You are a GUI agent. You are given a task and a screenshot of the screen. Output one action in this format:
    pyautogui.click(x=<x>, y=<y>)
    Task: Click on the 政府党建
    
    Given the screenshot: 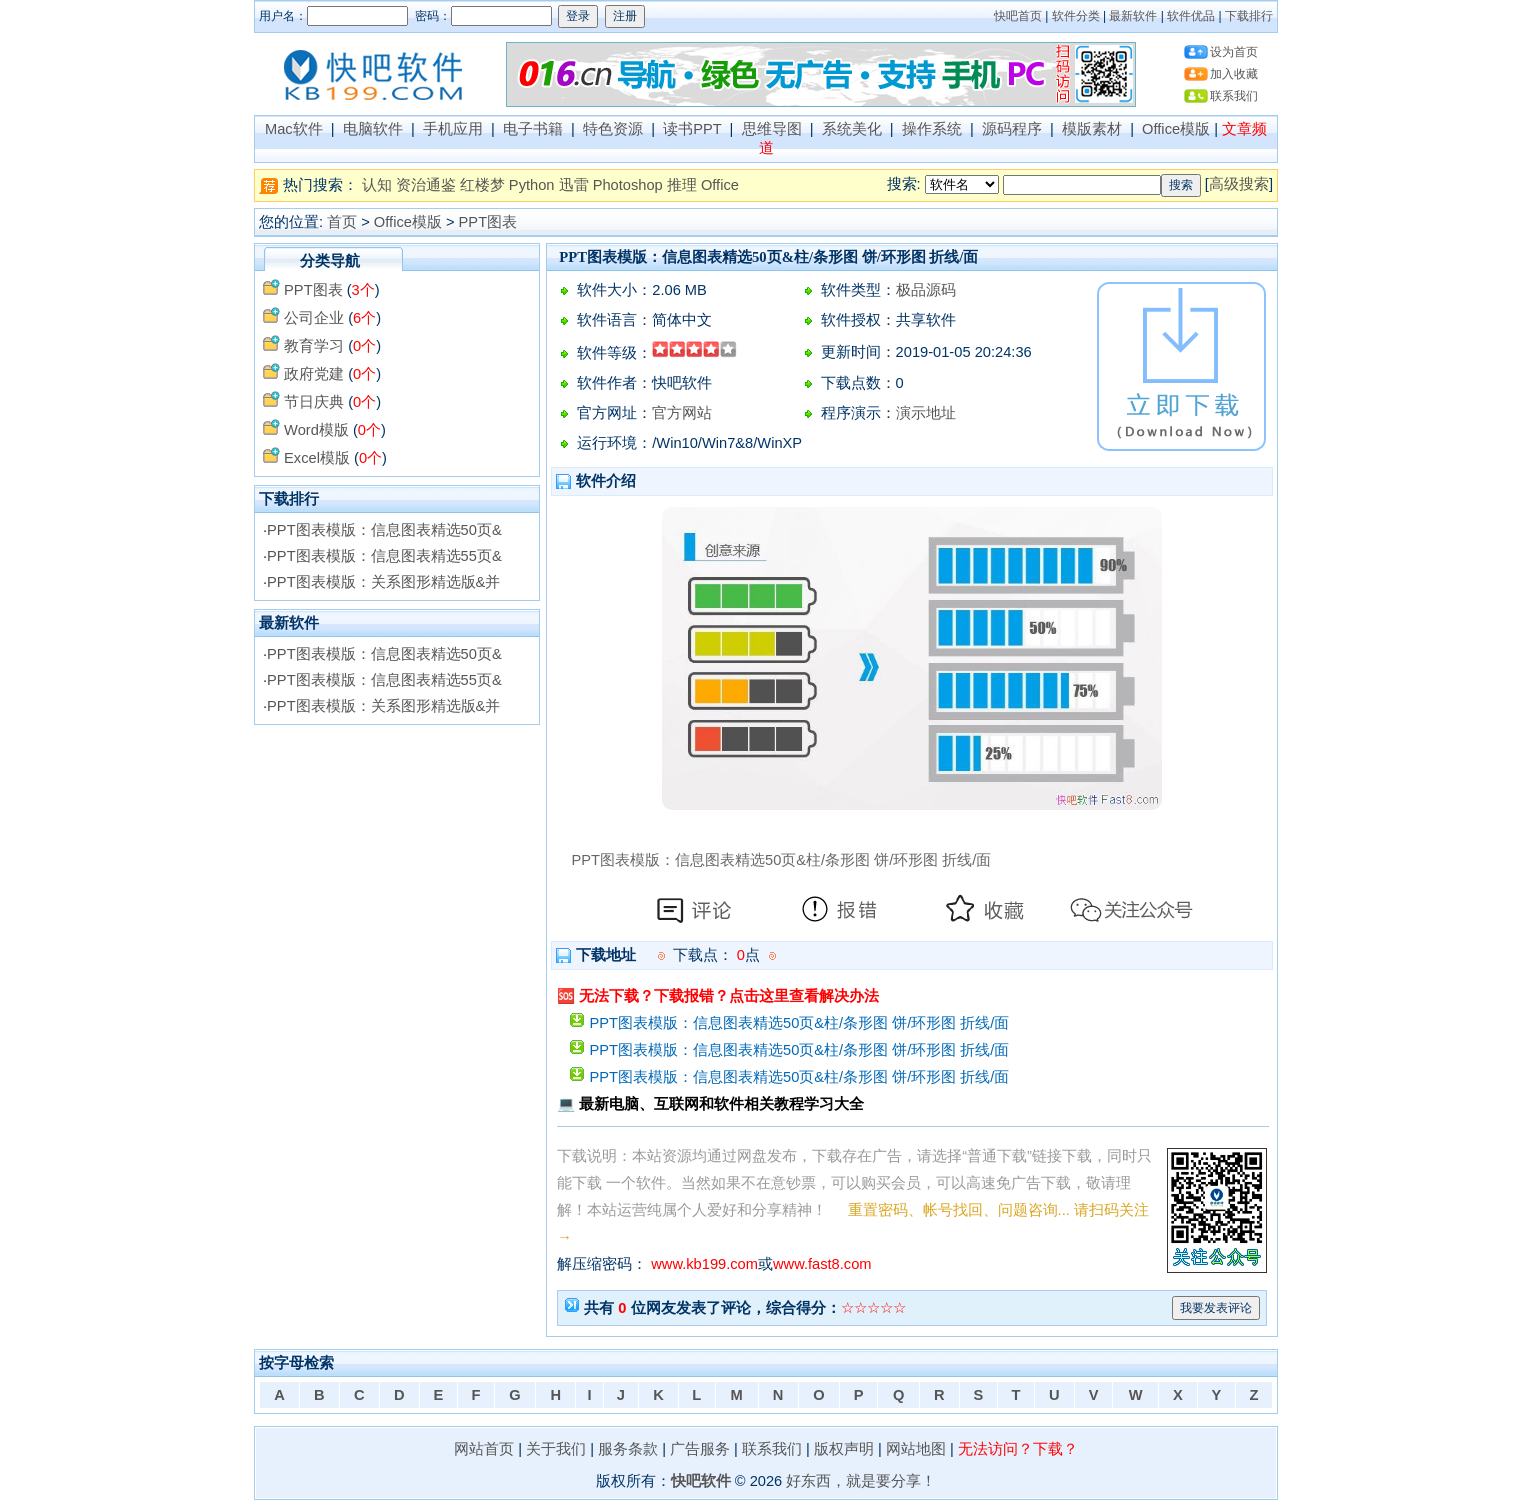 What is the action you would take?
    pyautogui.click(x=314, y=374)
    